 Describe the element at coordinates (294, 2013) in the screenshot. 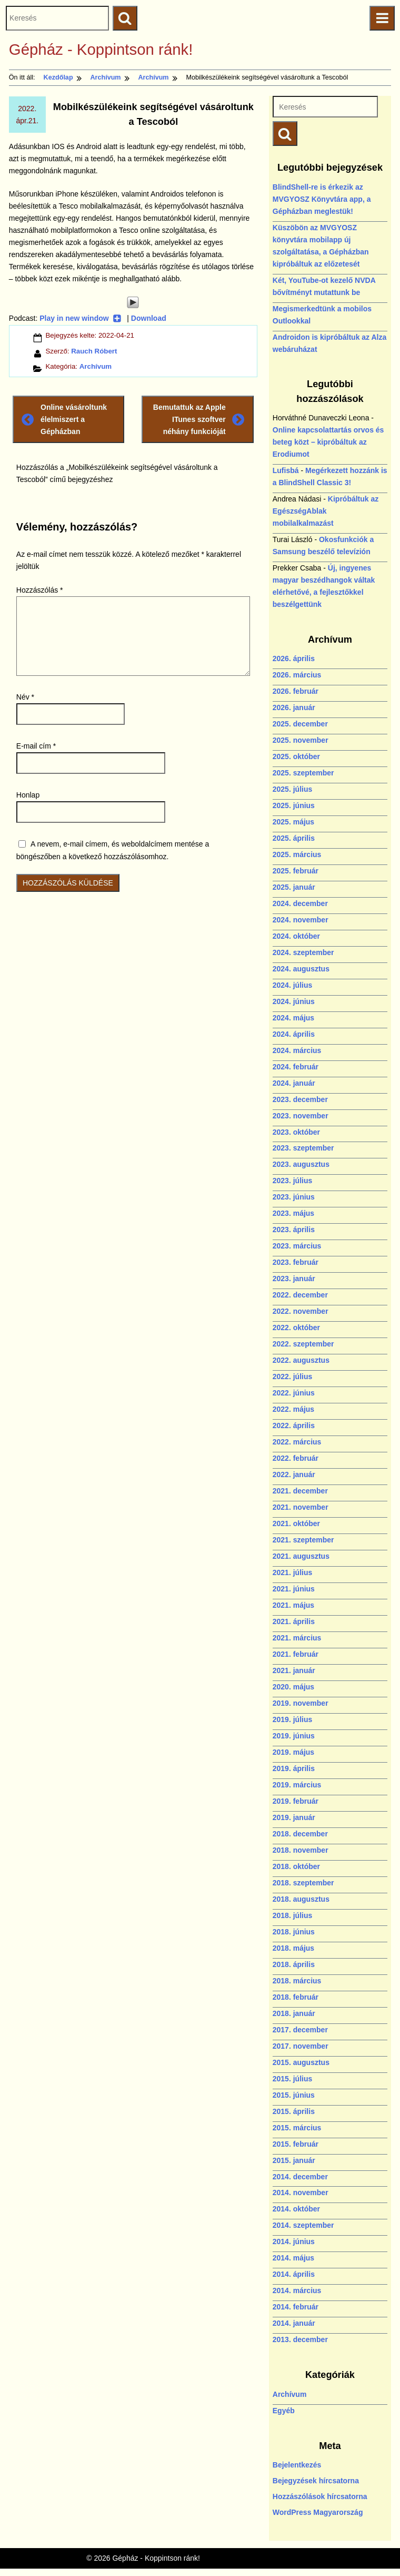

I see `2018. január` at that location.